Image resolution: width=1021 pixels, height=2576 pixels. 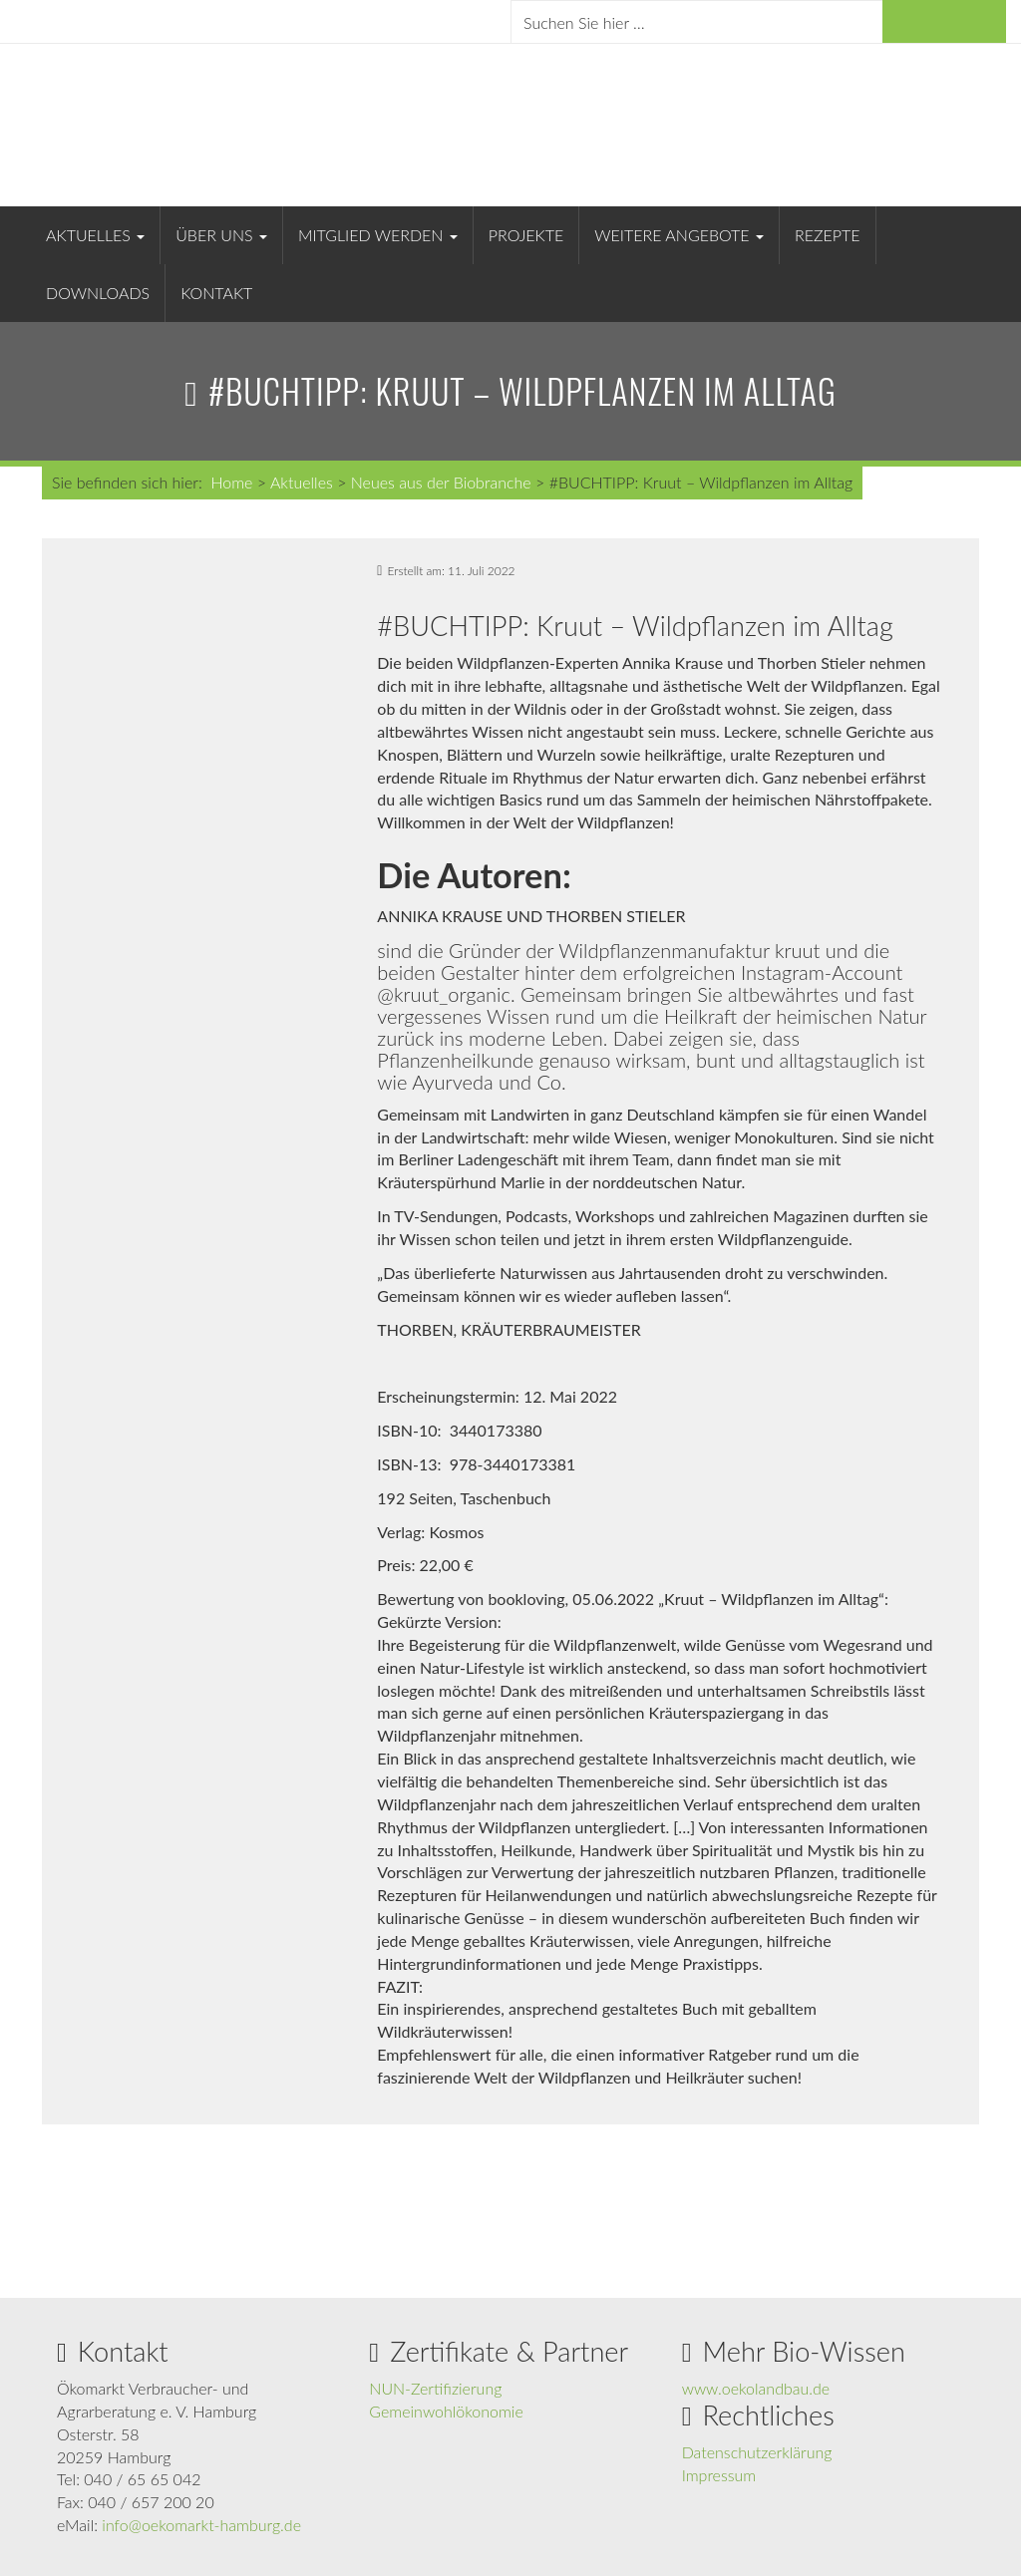 What do you see at coordinates (756, 2388) in the screenshot?
I see `www.oekolandbau.de` at bounding box center [756, 2388].